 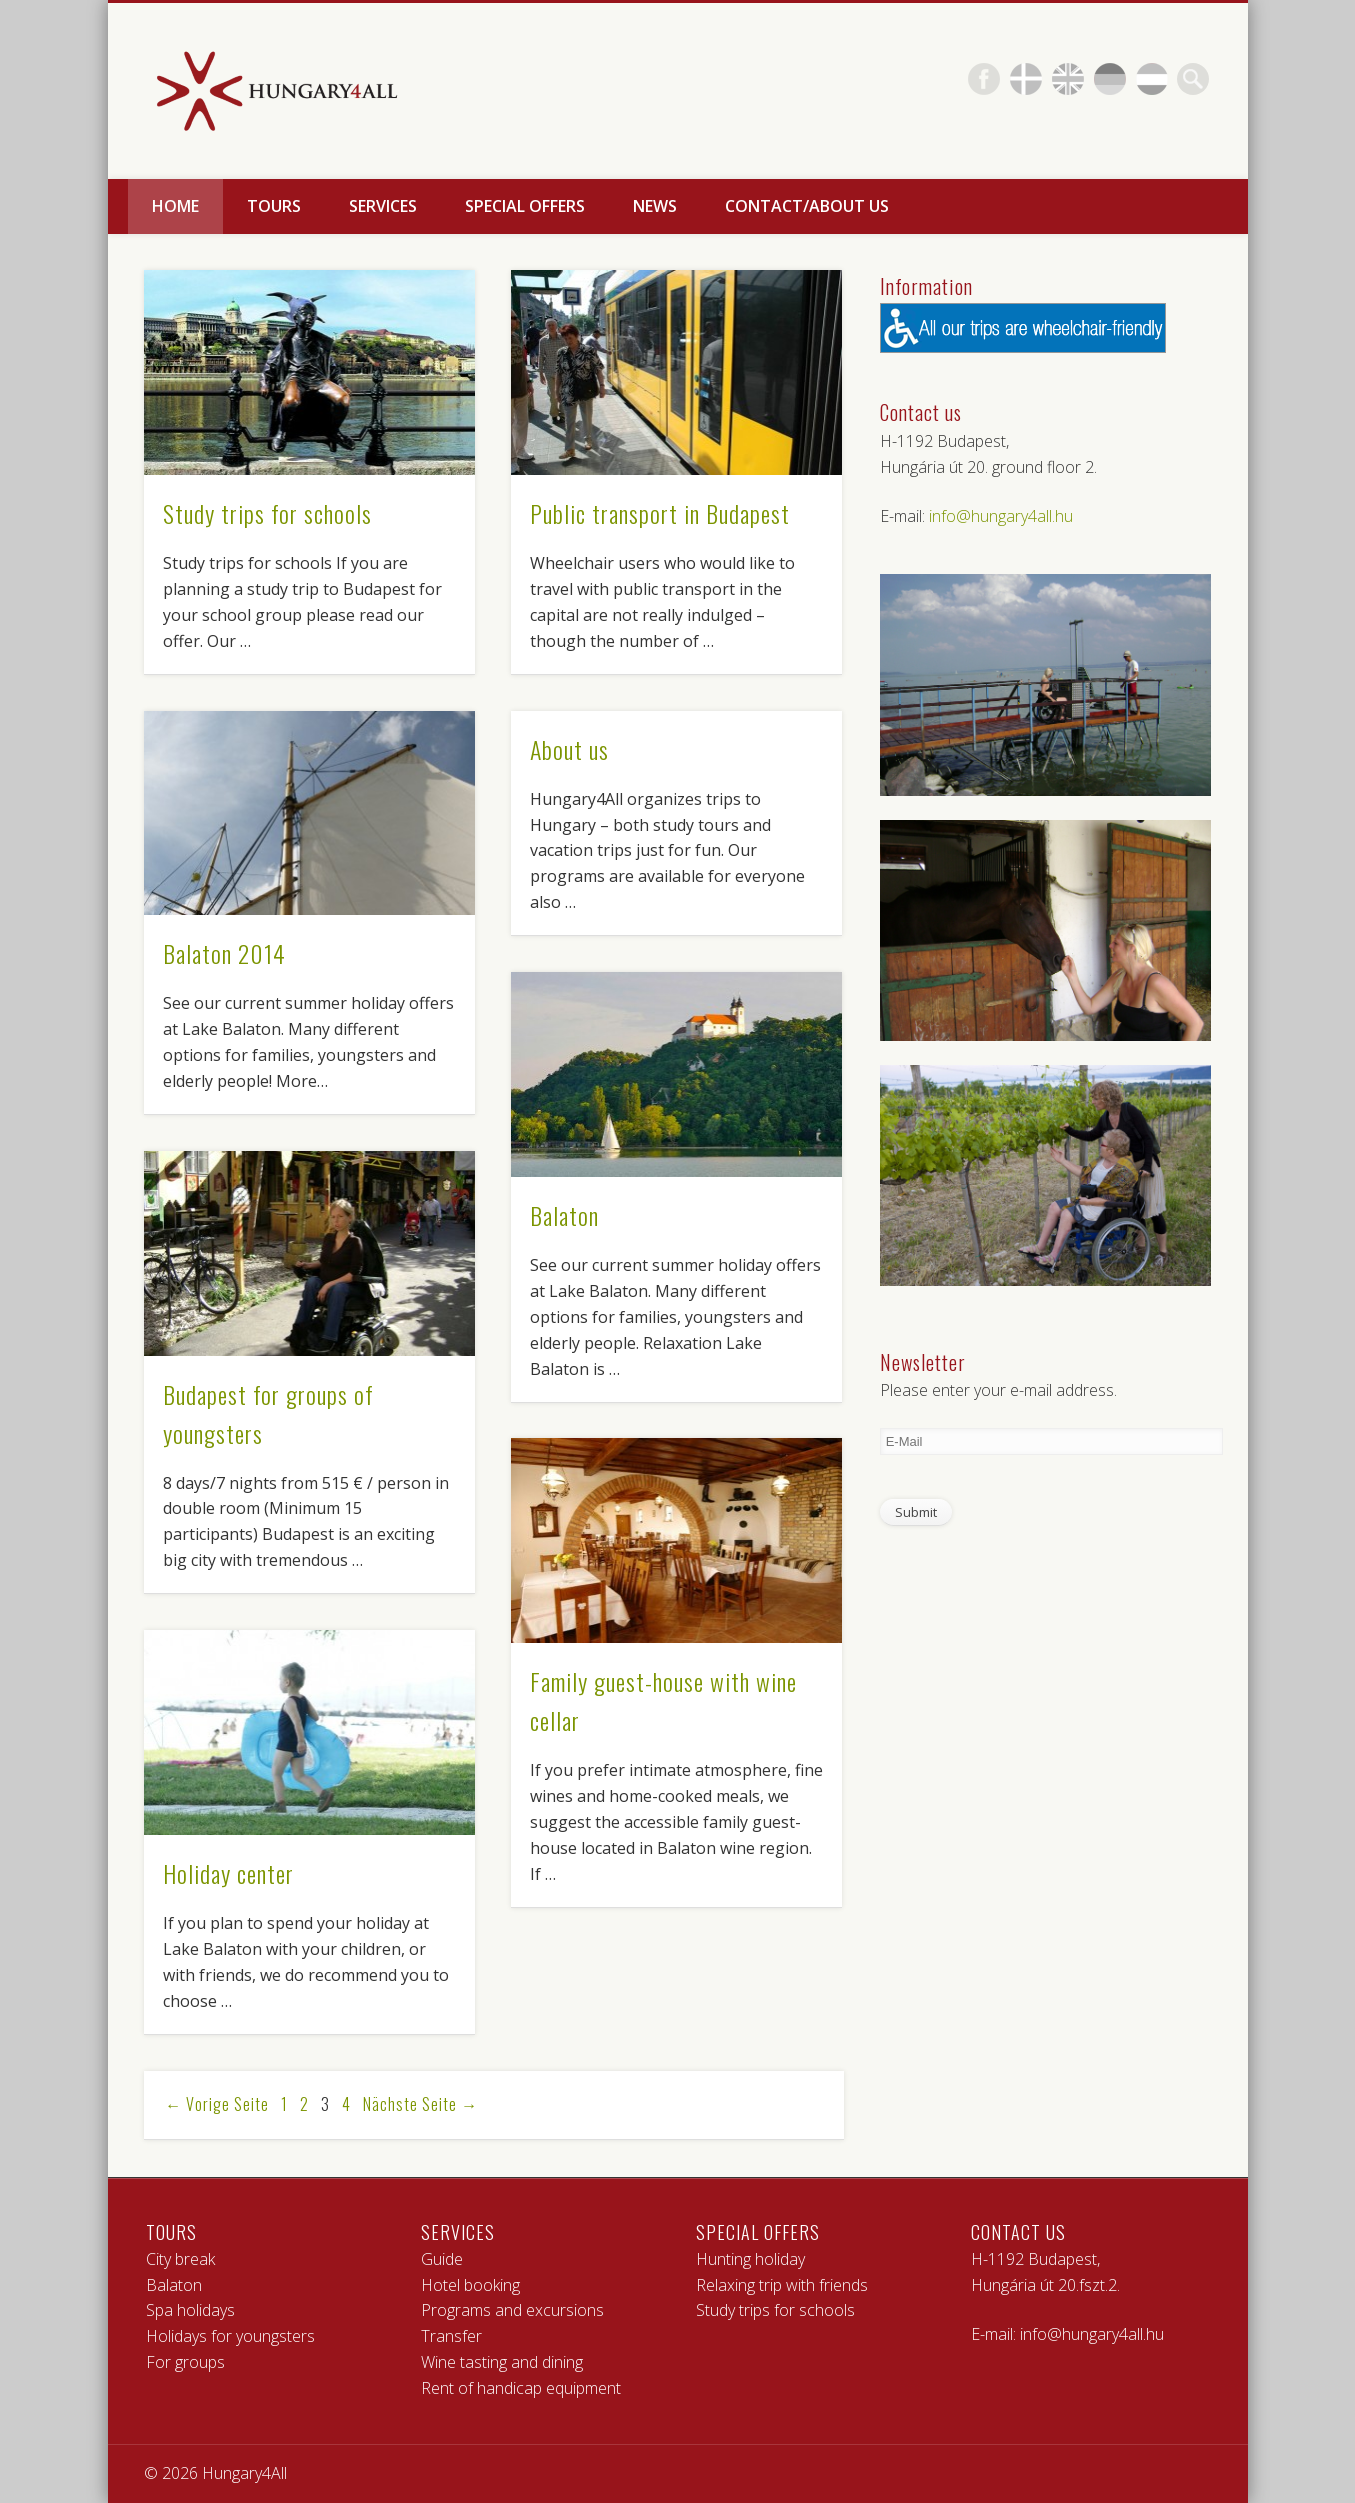 What do you see at coordinates (383, 206) in the screenshot?
I see `Services` at bounding box center [383, 206].